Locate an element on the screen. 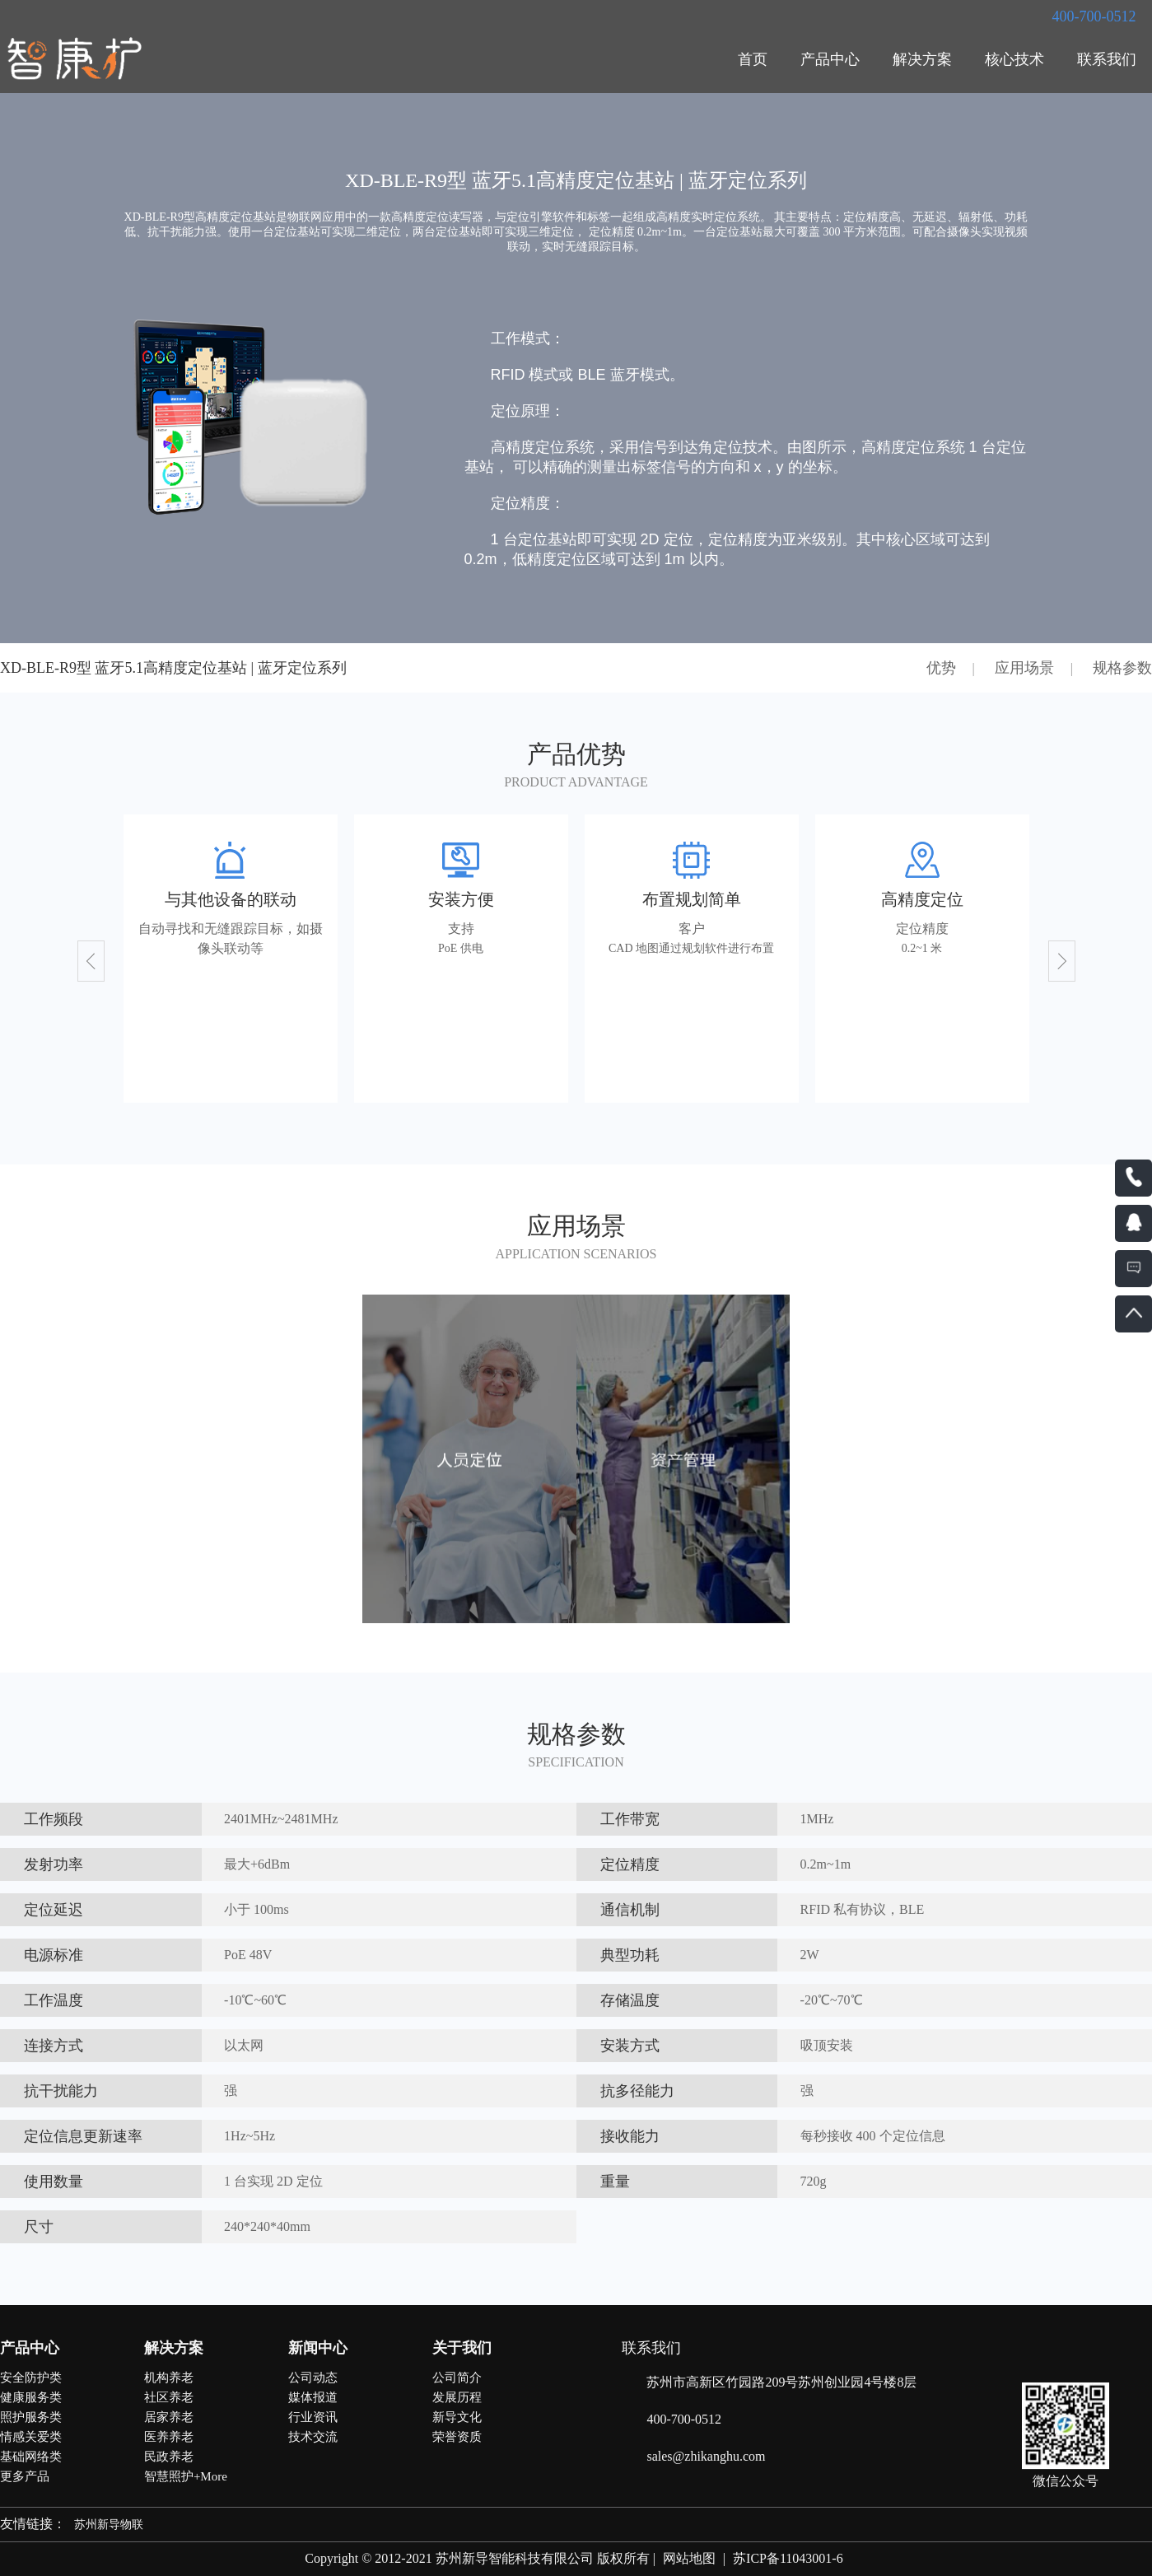 The image size is (1152, 2576). 发展历程 is located at coordinates (457, 2397).